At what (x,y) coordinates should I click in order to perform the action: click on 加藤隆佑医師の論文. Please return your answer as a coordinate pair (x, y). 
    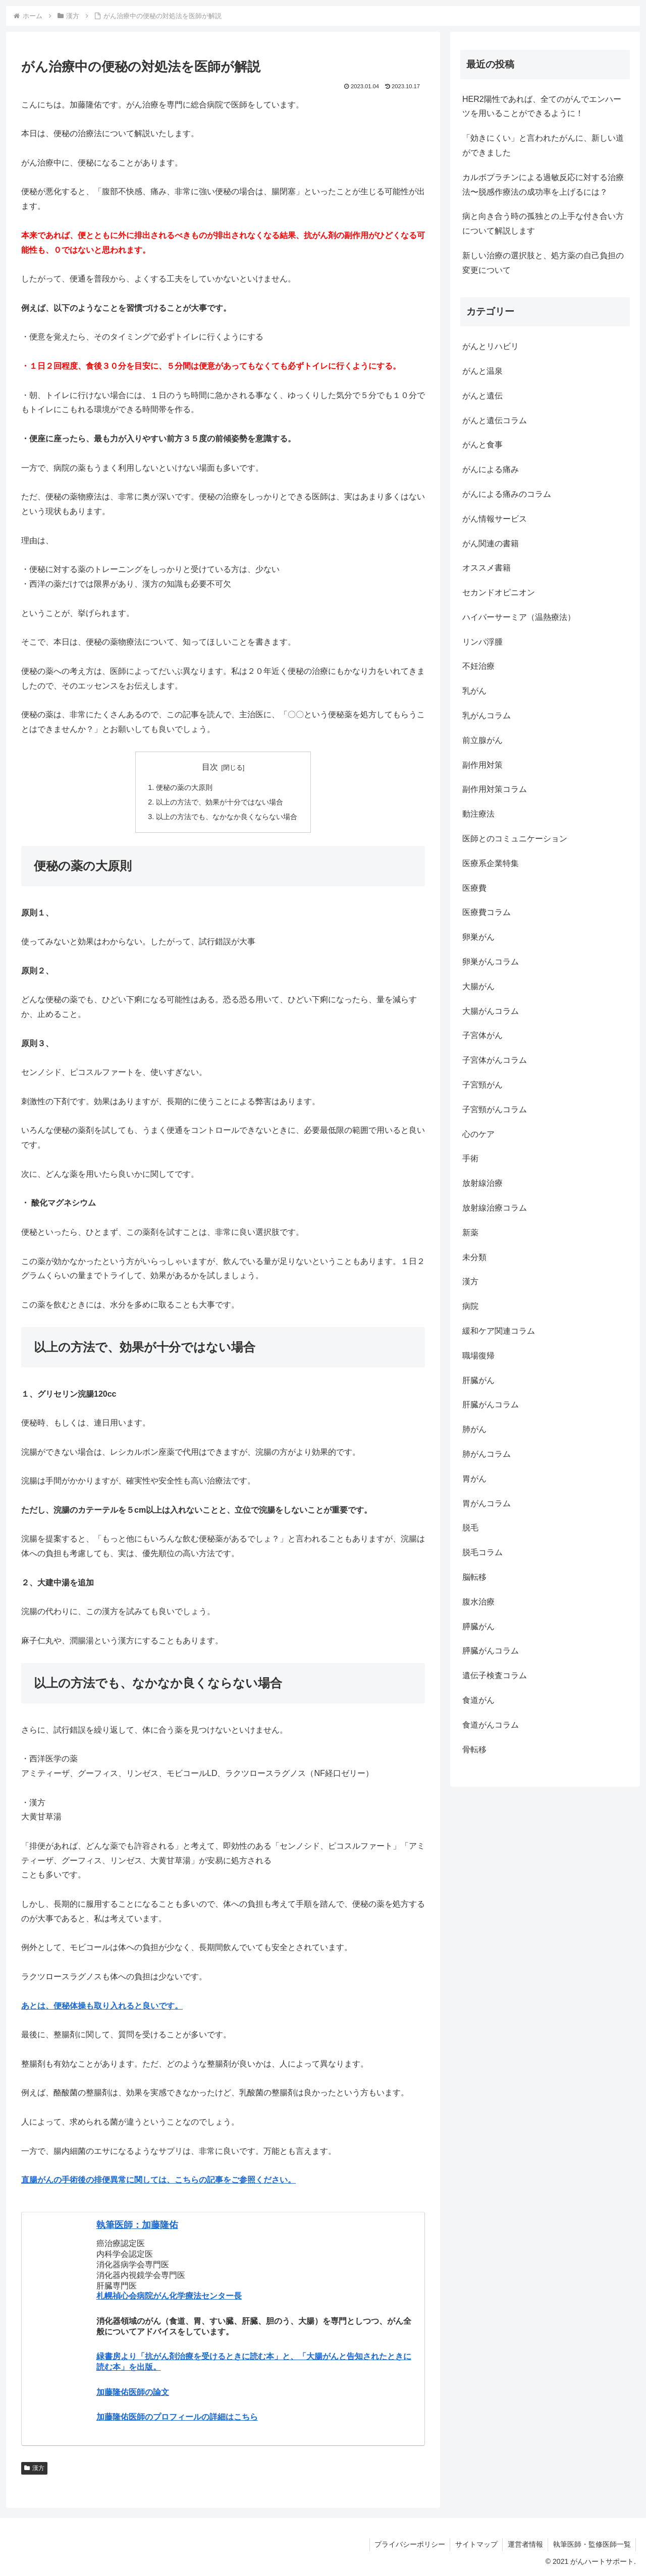
    Looking at the image, I should click on (132, 2392).